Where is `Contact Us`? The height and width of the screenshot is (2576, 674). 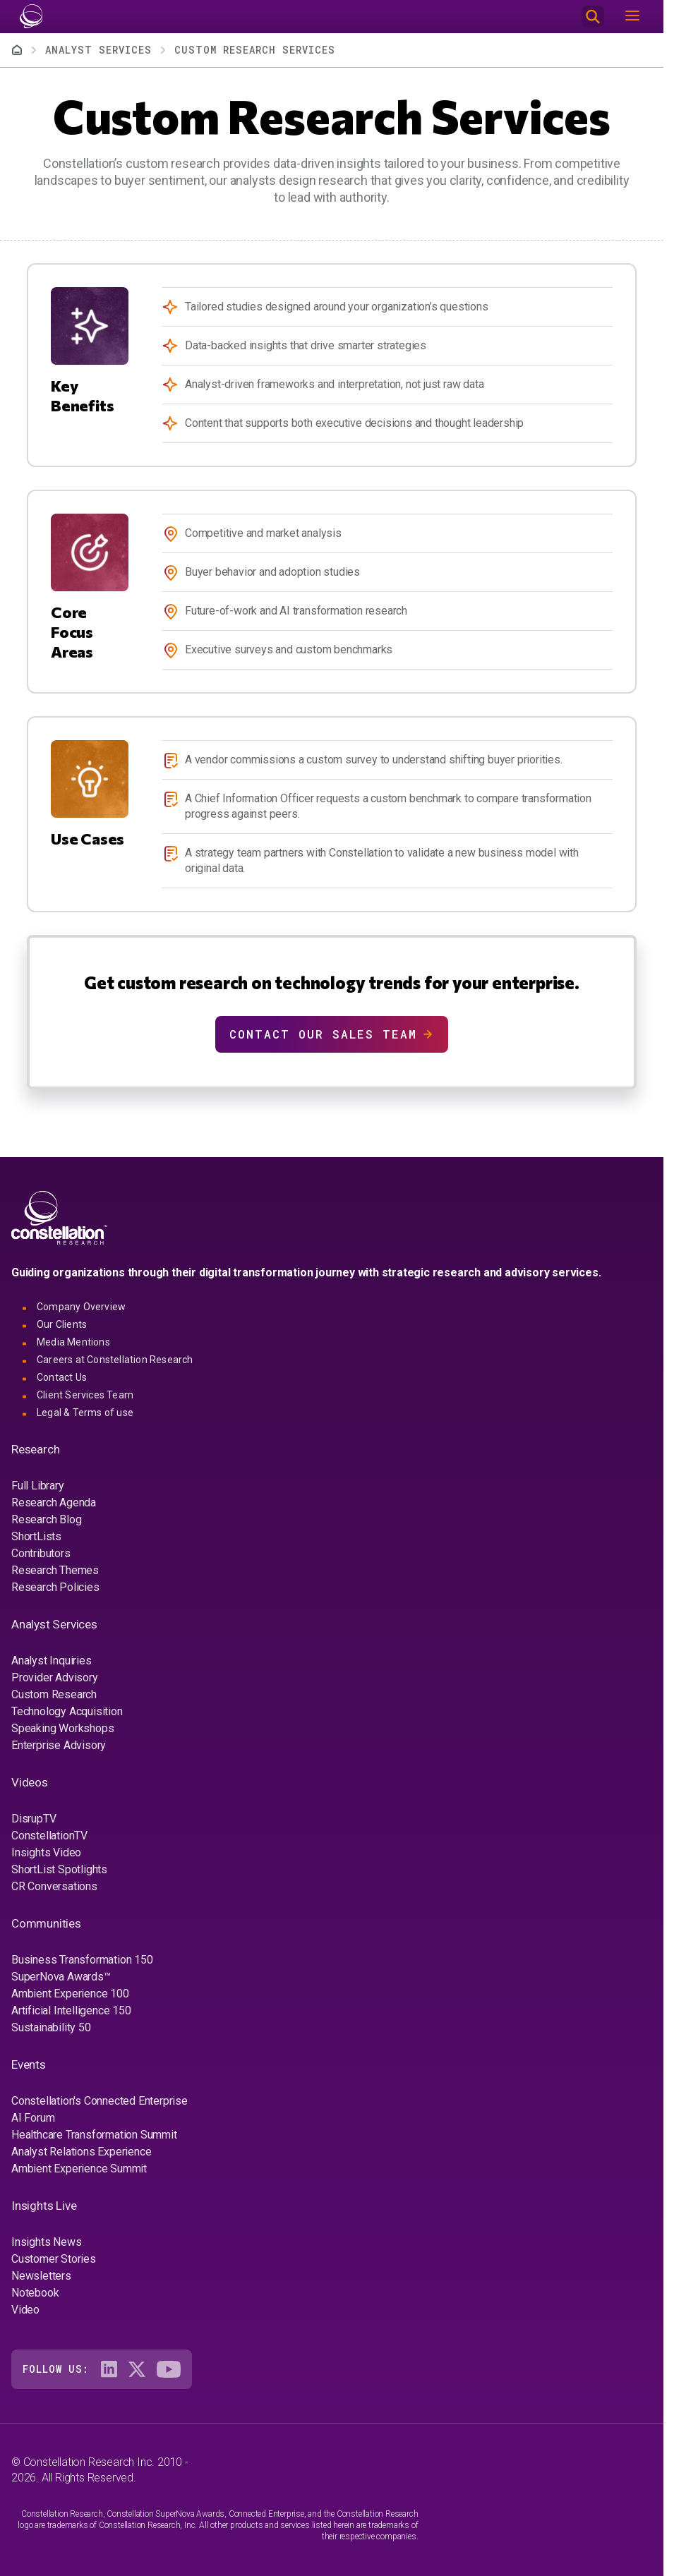
Contact Us is located at coordinates (62, 1377).